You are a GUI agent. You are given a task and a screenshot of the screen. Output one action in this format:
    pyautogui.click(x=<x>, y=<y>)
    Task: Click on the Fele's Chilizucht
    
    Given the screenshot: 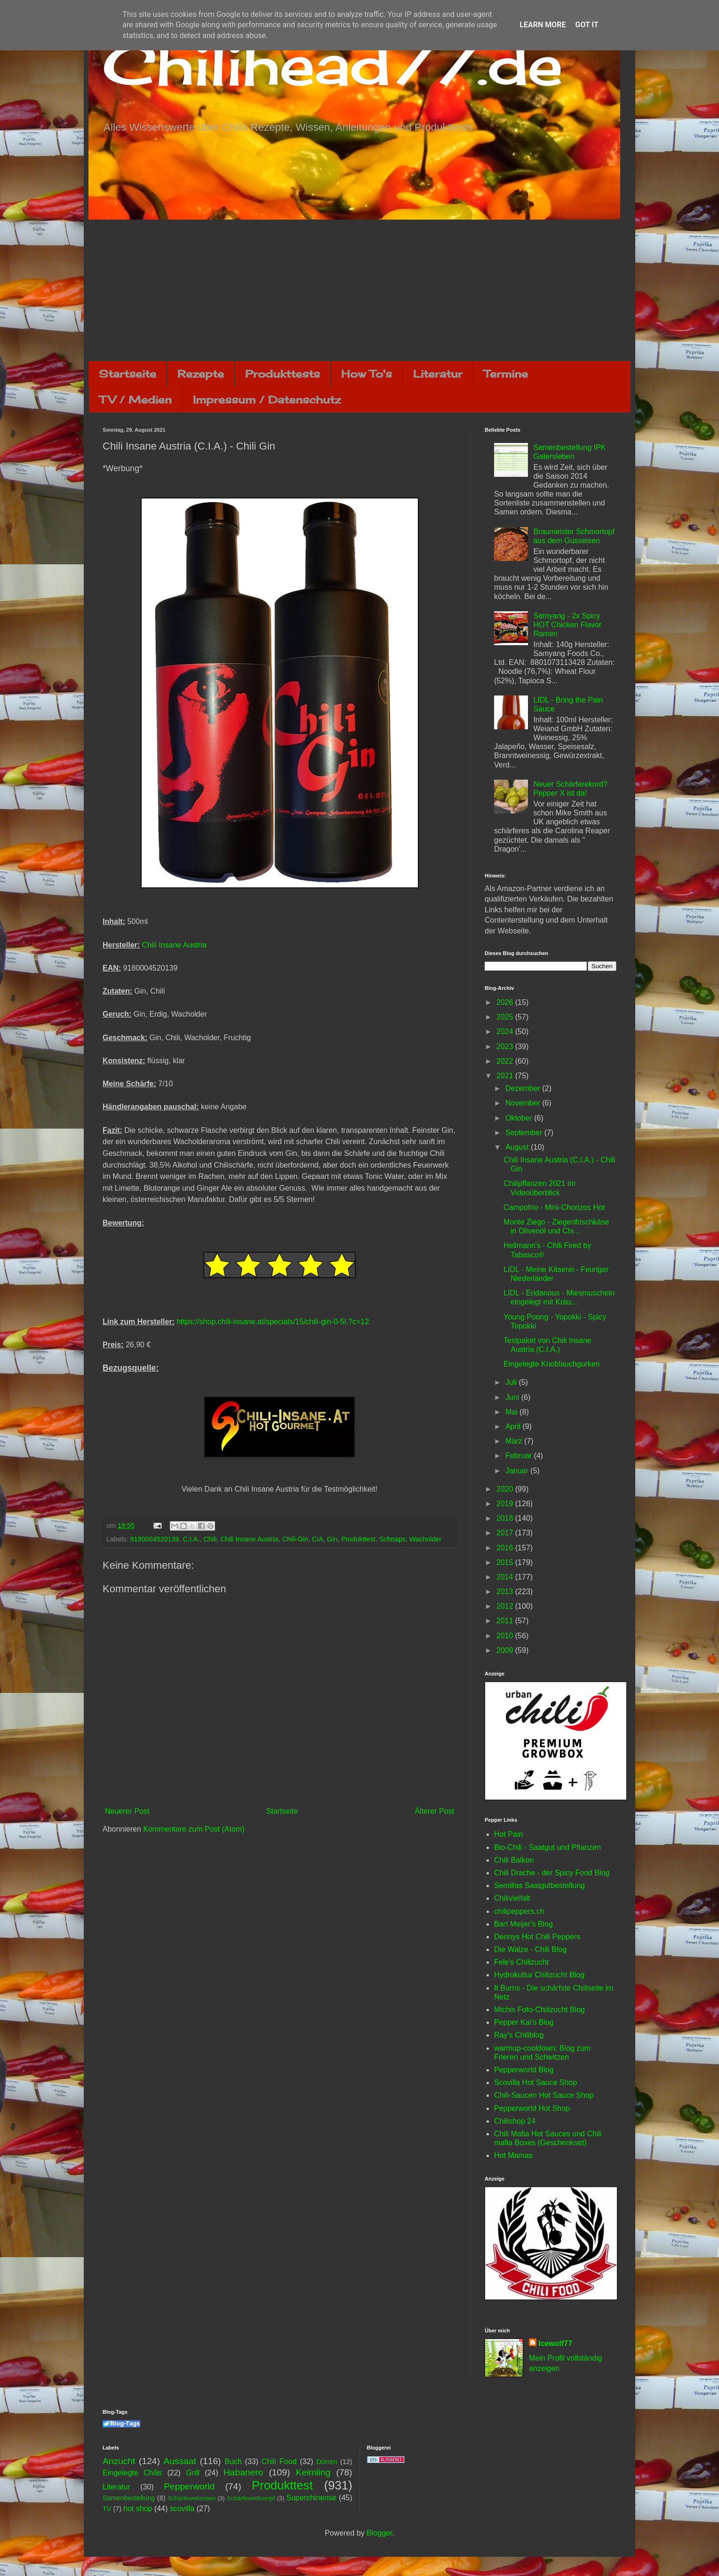 What is the action you would take?
    pyautogui.click(x=521, y=1962)
    